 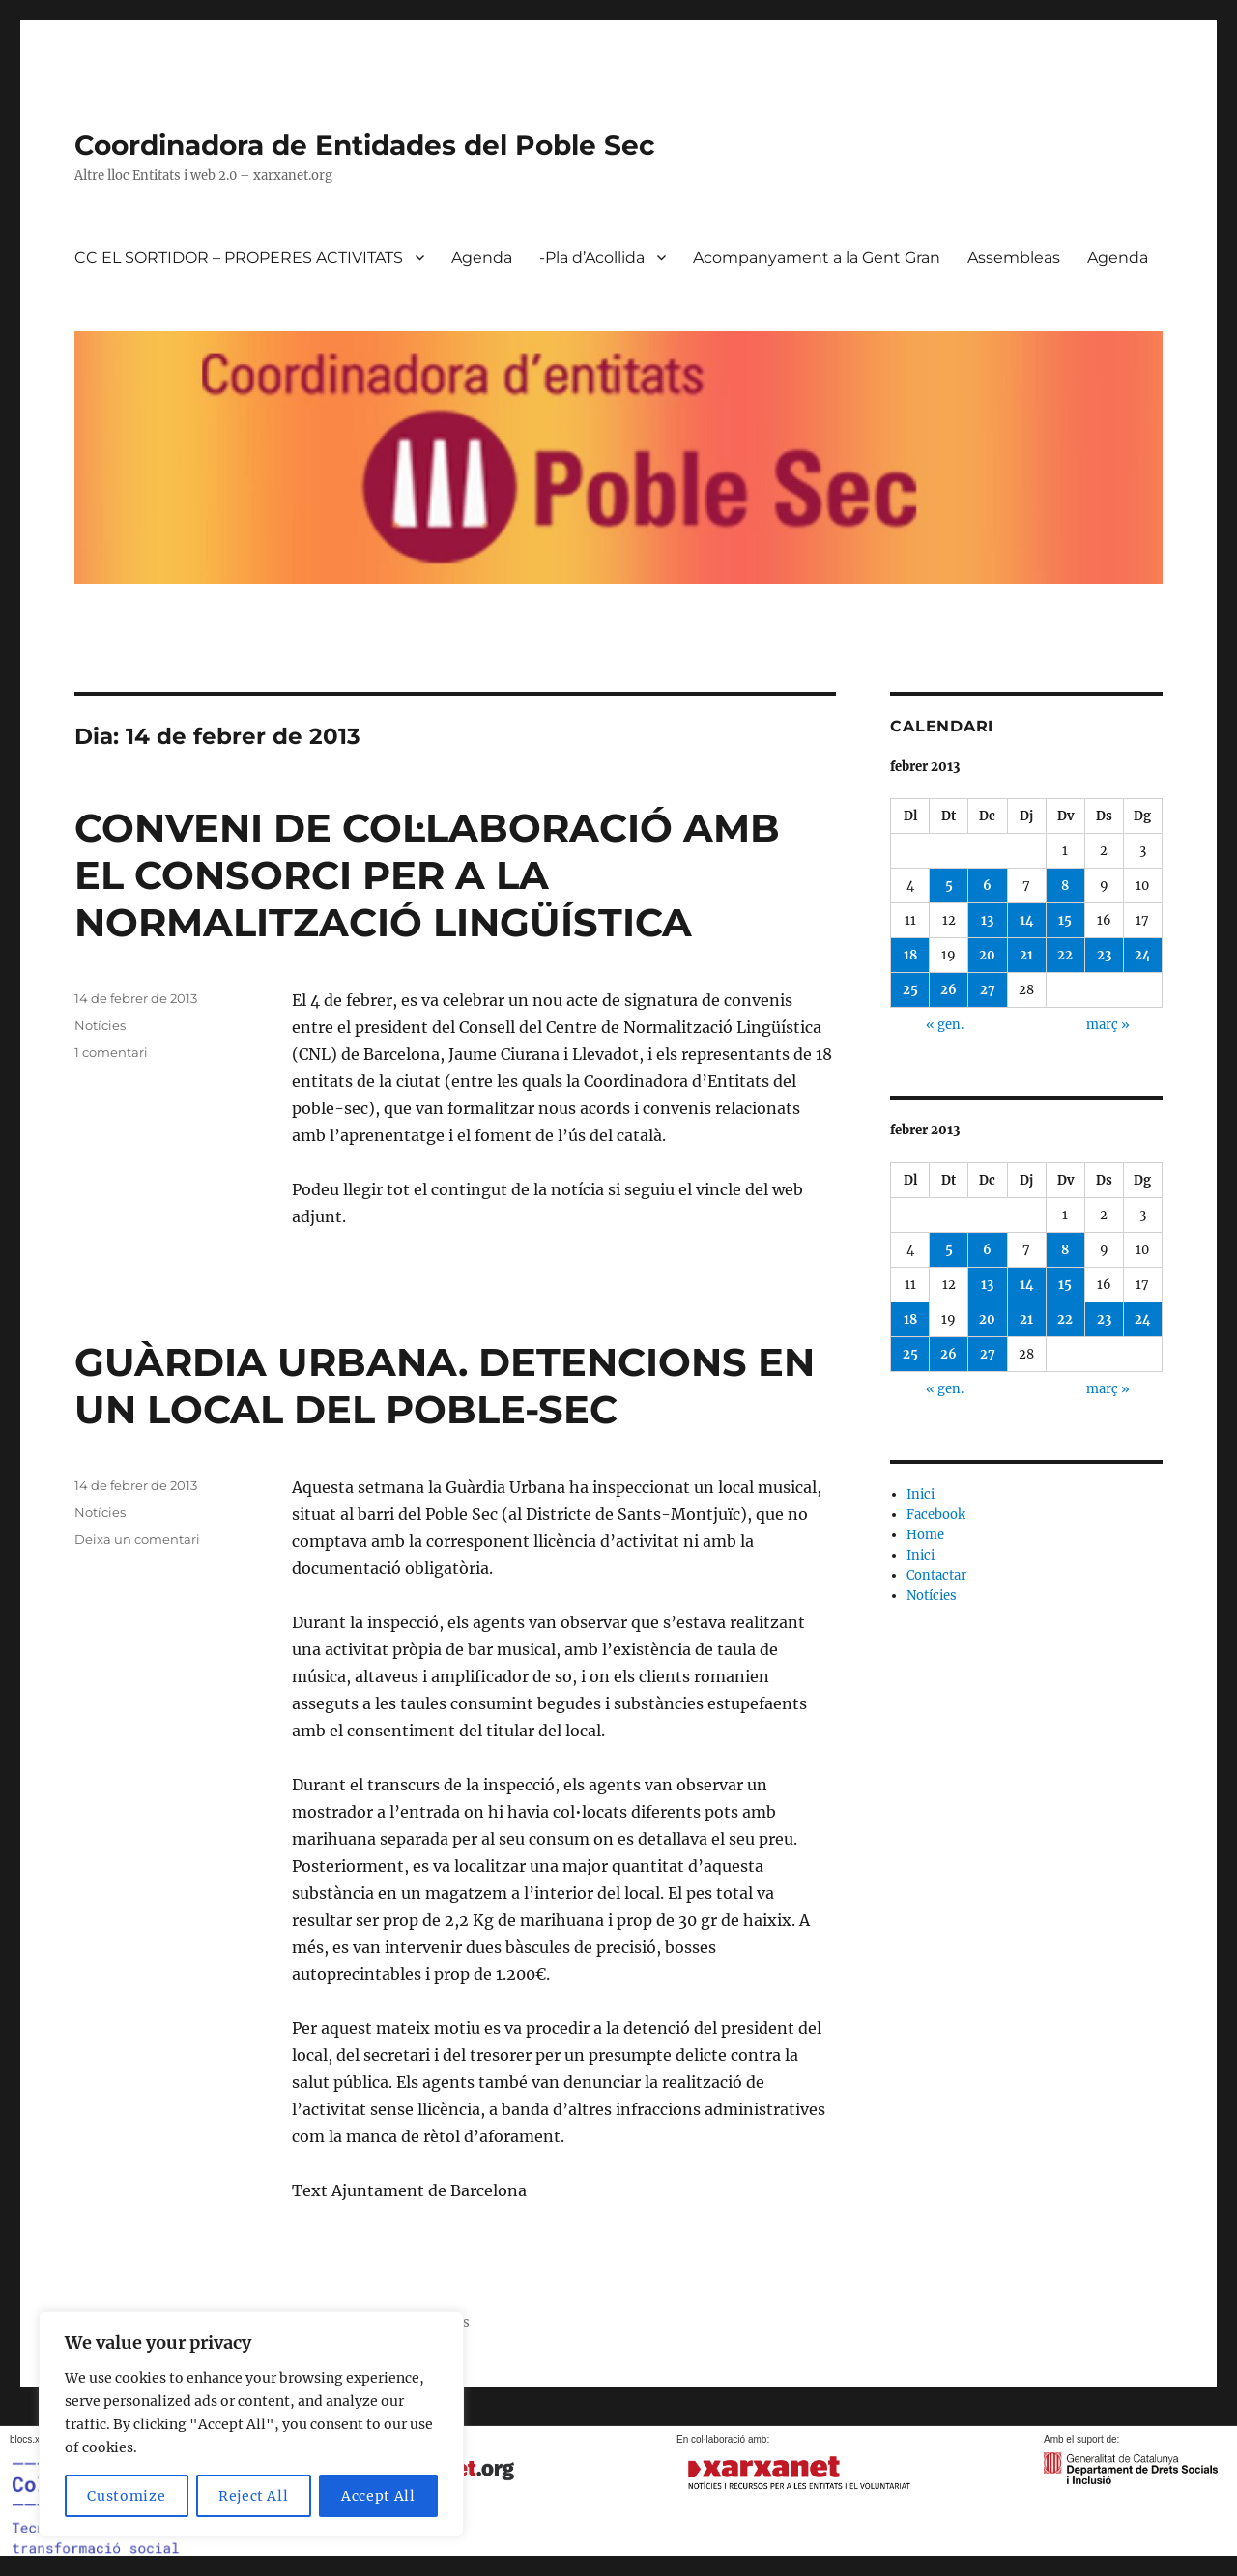 What do you see at coordinates (987, 990) in the screenshot?
I see `27 [Entrades publicades el 27 de February de 2013]` at bounding box center [987, 990].